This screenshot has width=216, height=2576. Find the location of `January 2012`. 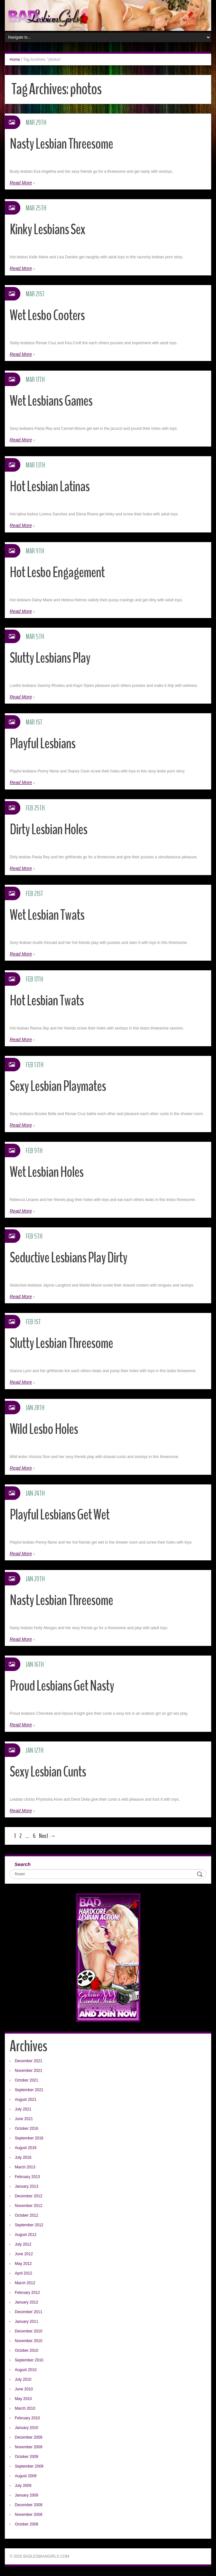

January 2012 is located at coordinates (26, 2302).